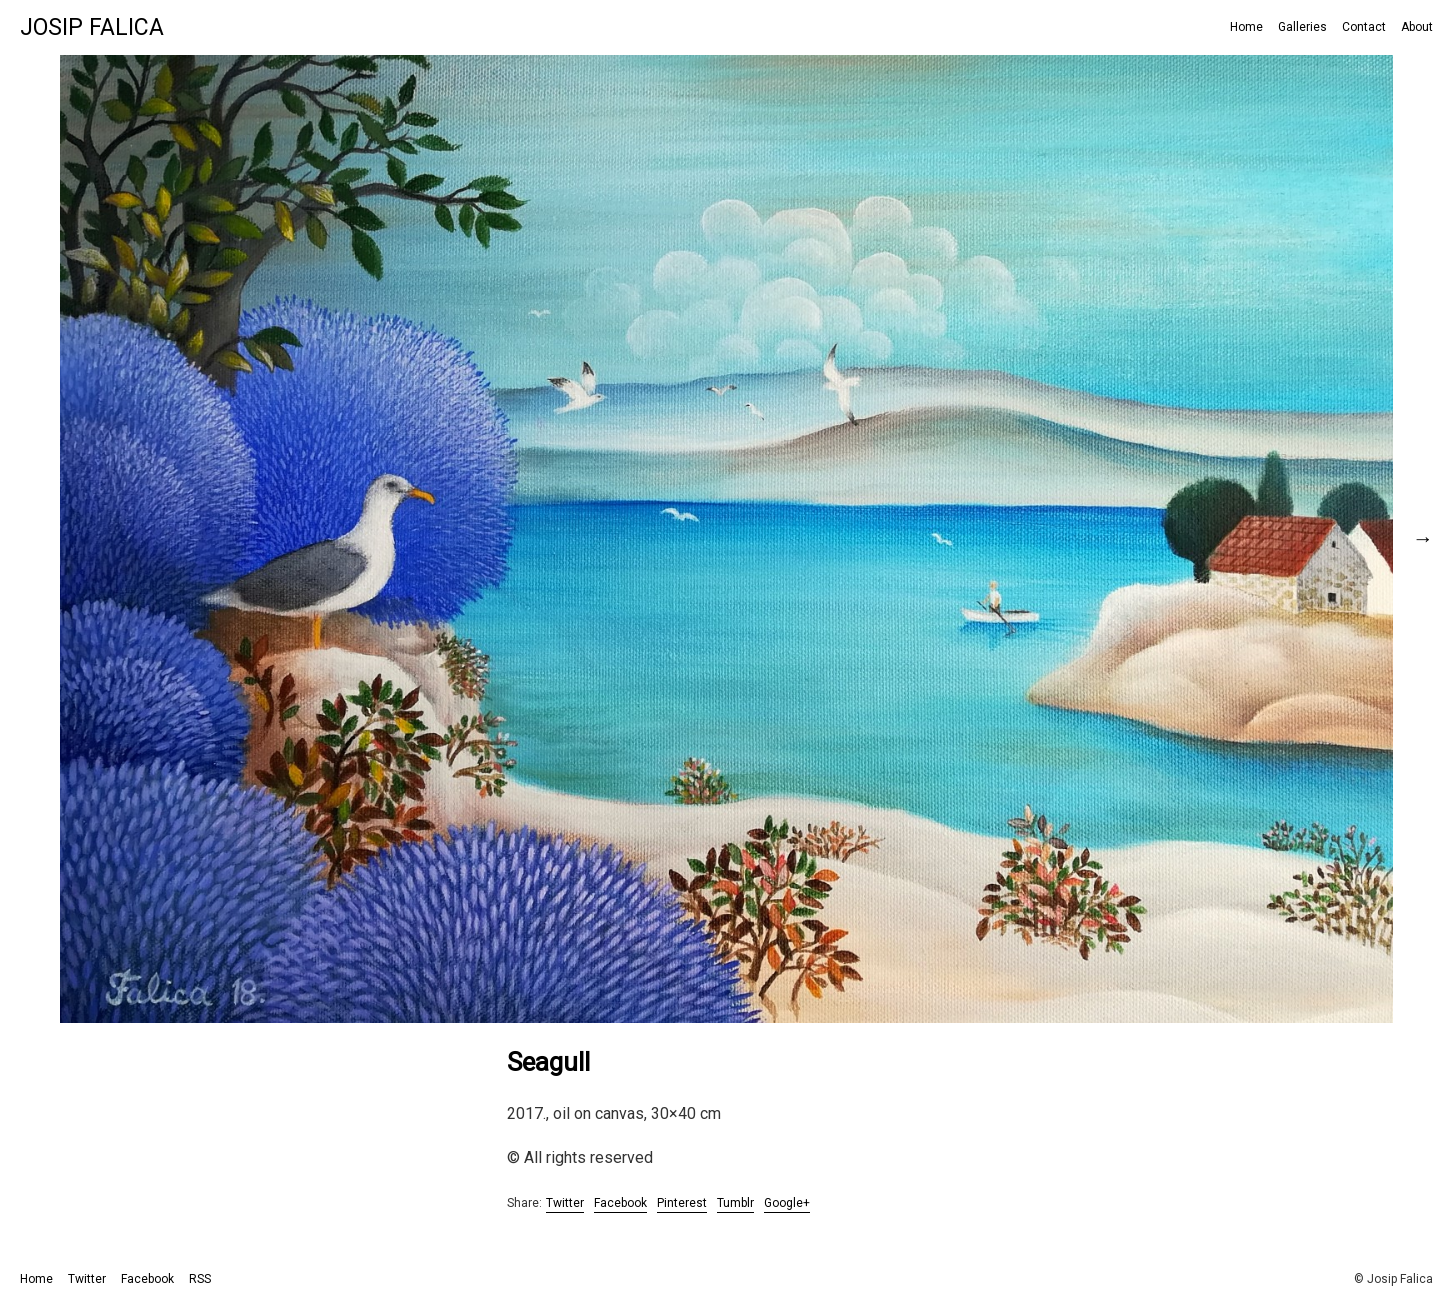 The image size is (1453, 1294). Describe the element at coordinates (92, 27) in the screenshot. I see `Josip Falica` at that location.